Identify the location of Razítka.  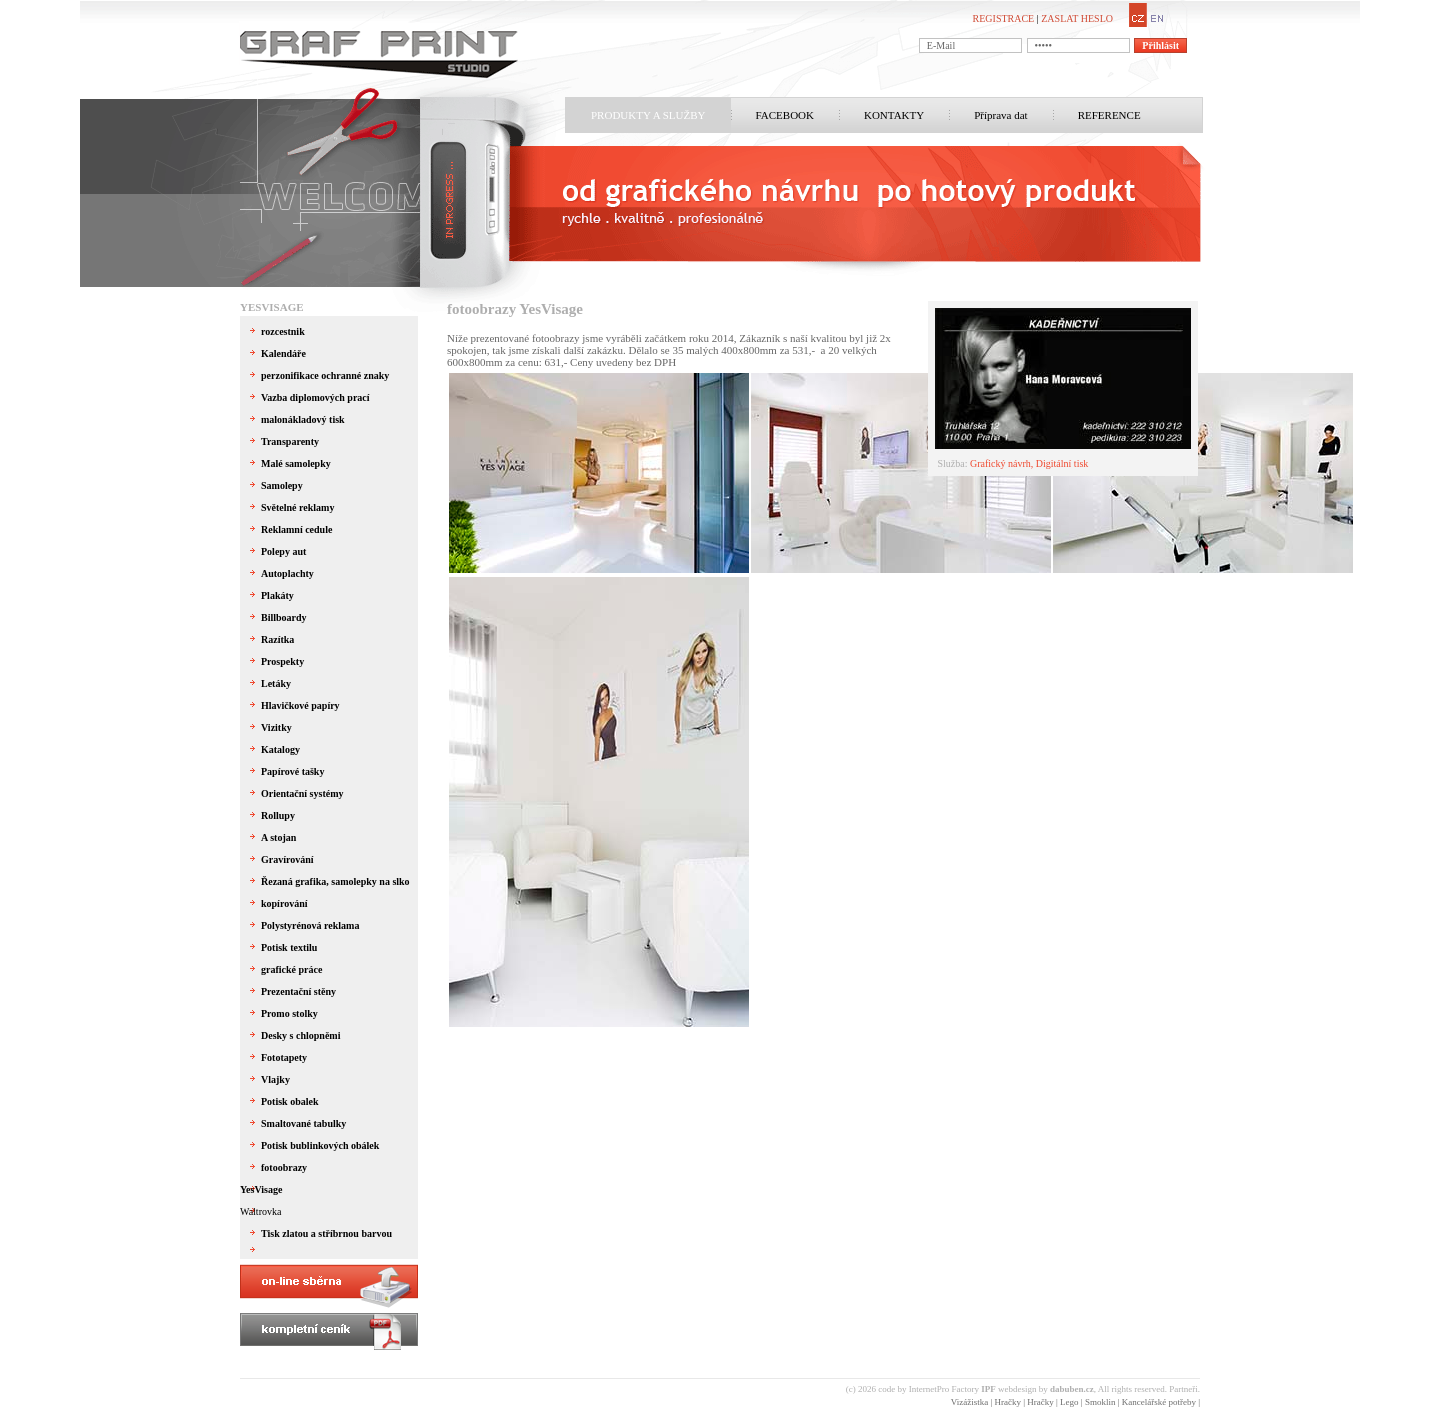
(277, 639).